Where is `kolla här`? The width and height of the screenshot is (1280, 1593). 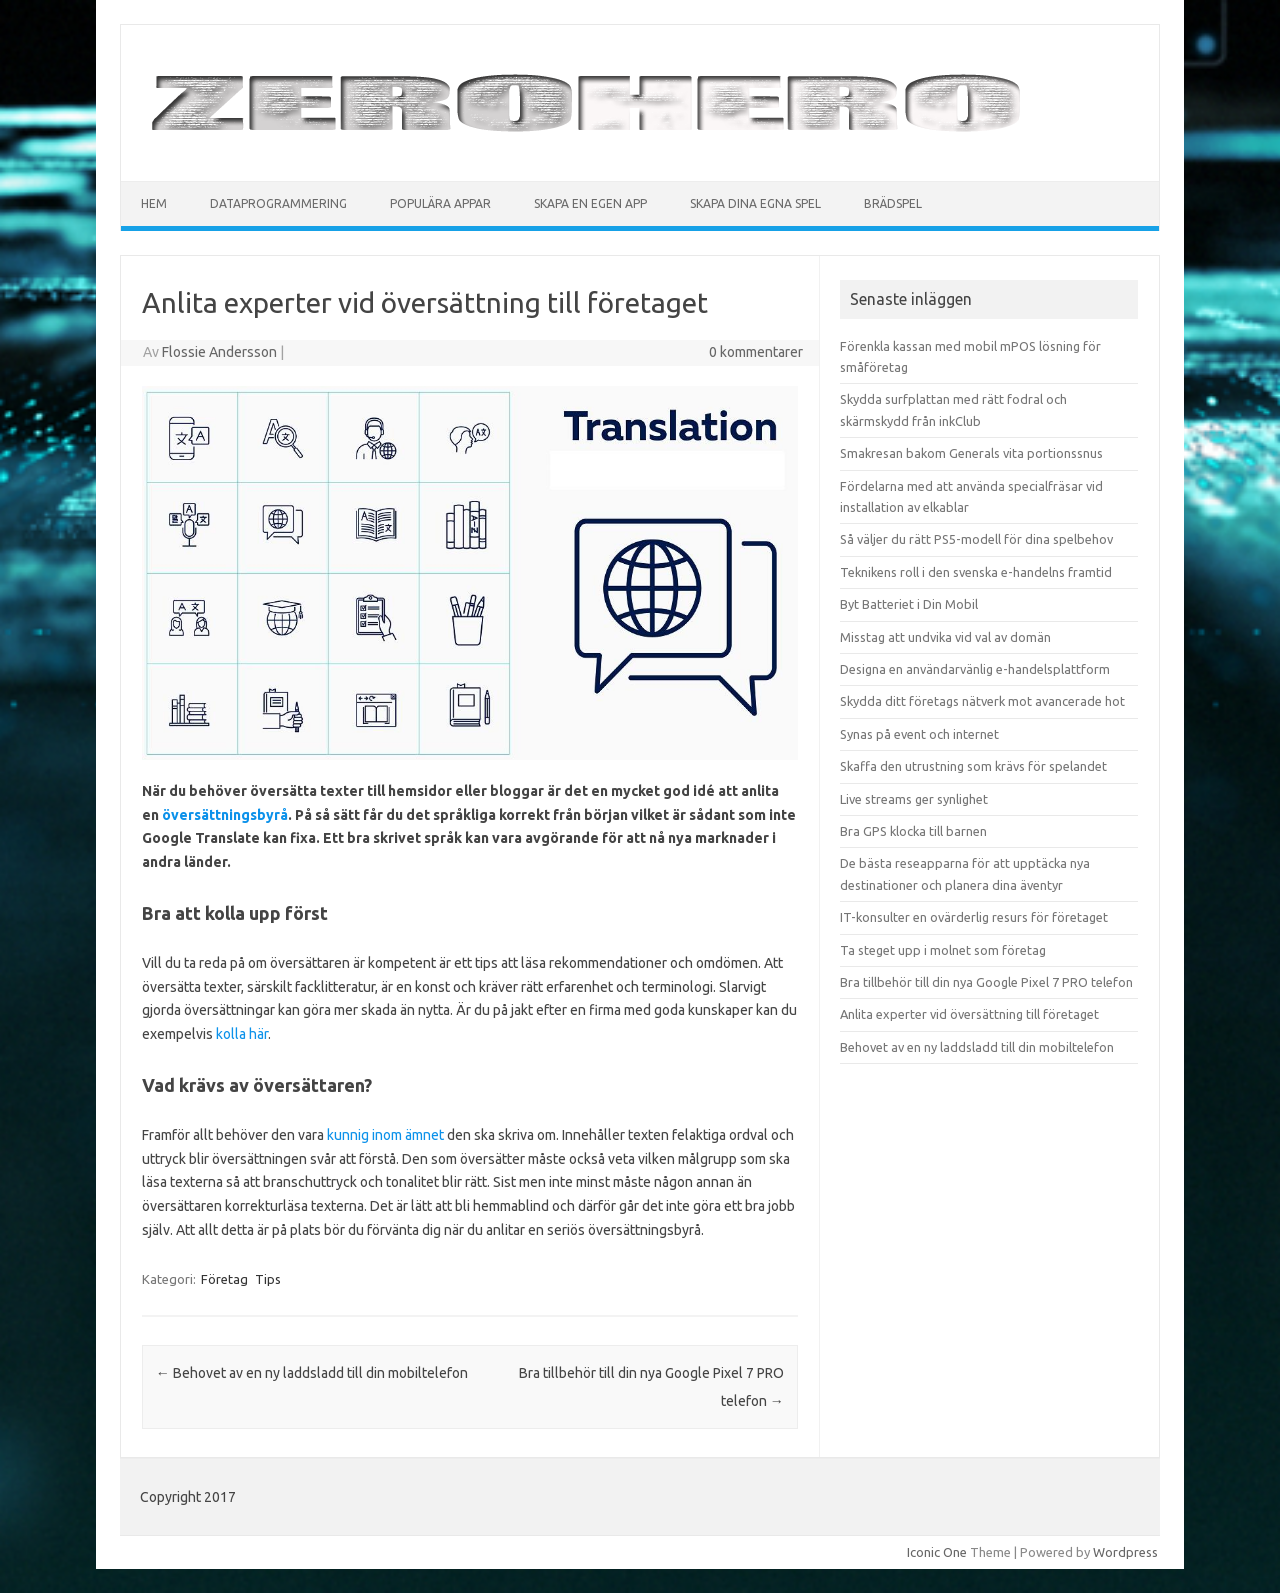 kolla här is located at coordinates (242, 1034).